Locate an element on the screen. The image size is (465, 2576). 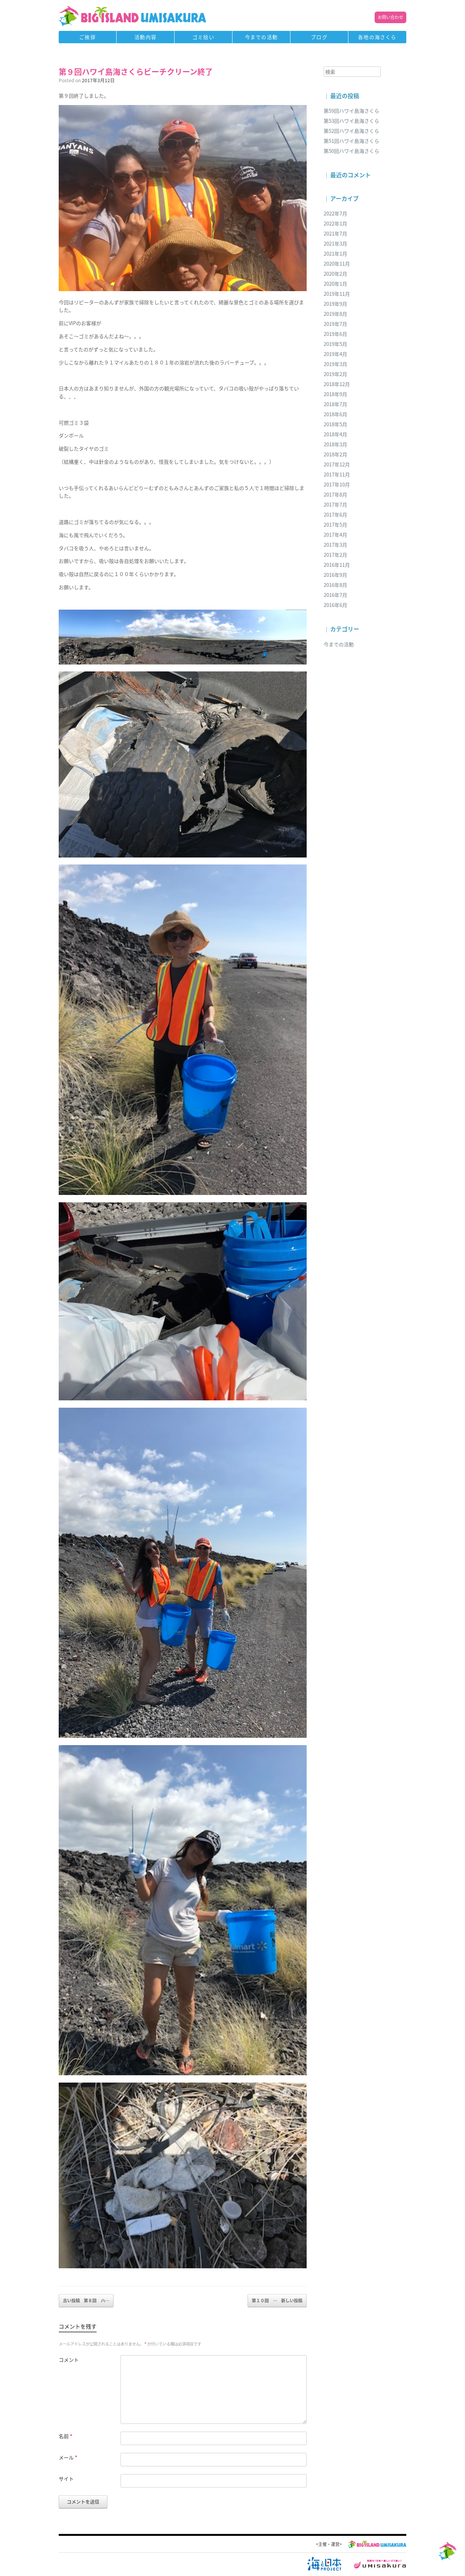
2019年4月 is located at coordinates (335, 354).